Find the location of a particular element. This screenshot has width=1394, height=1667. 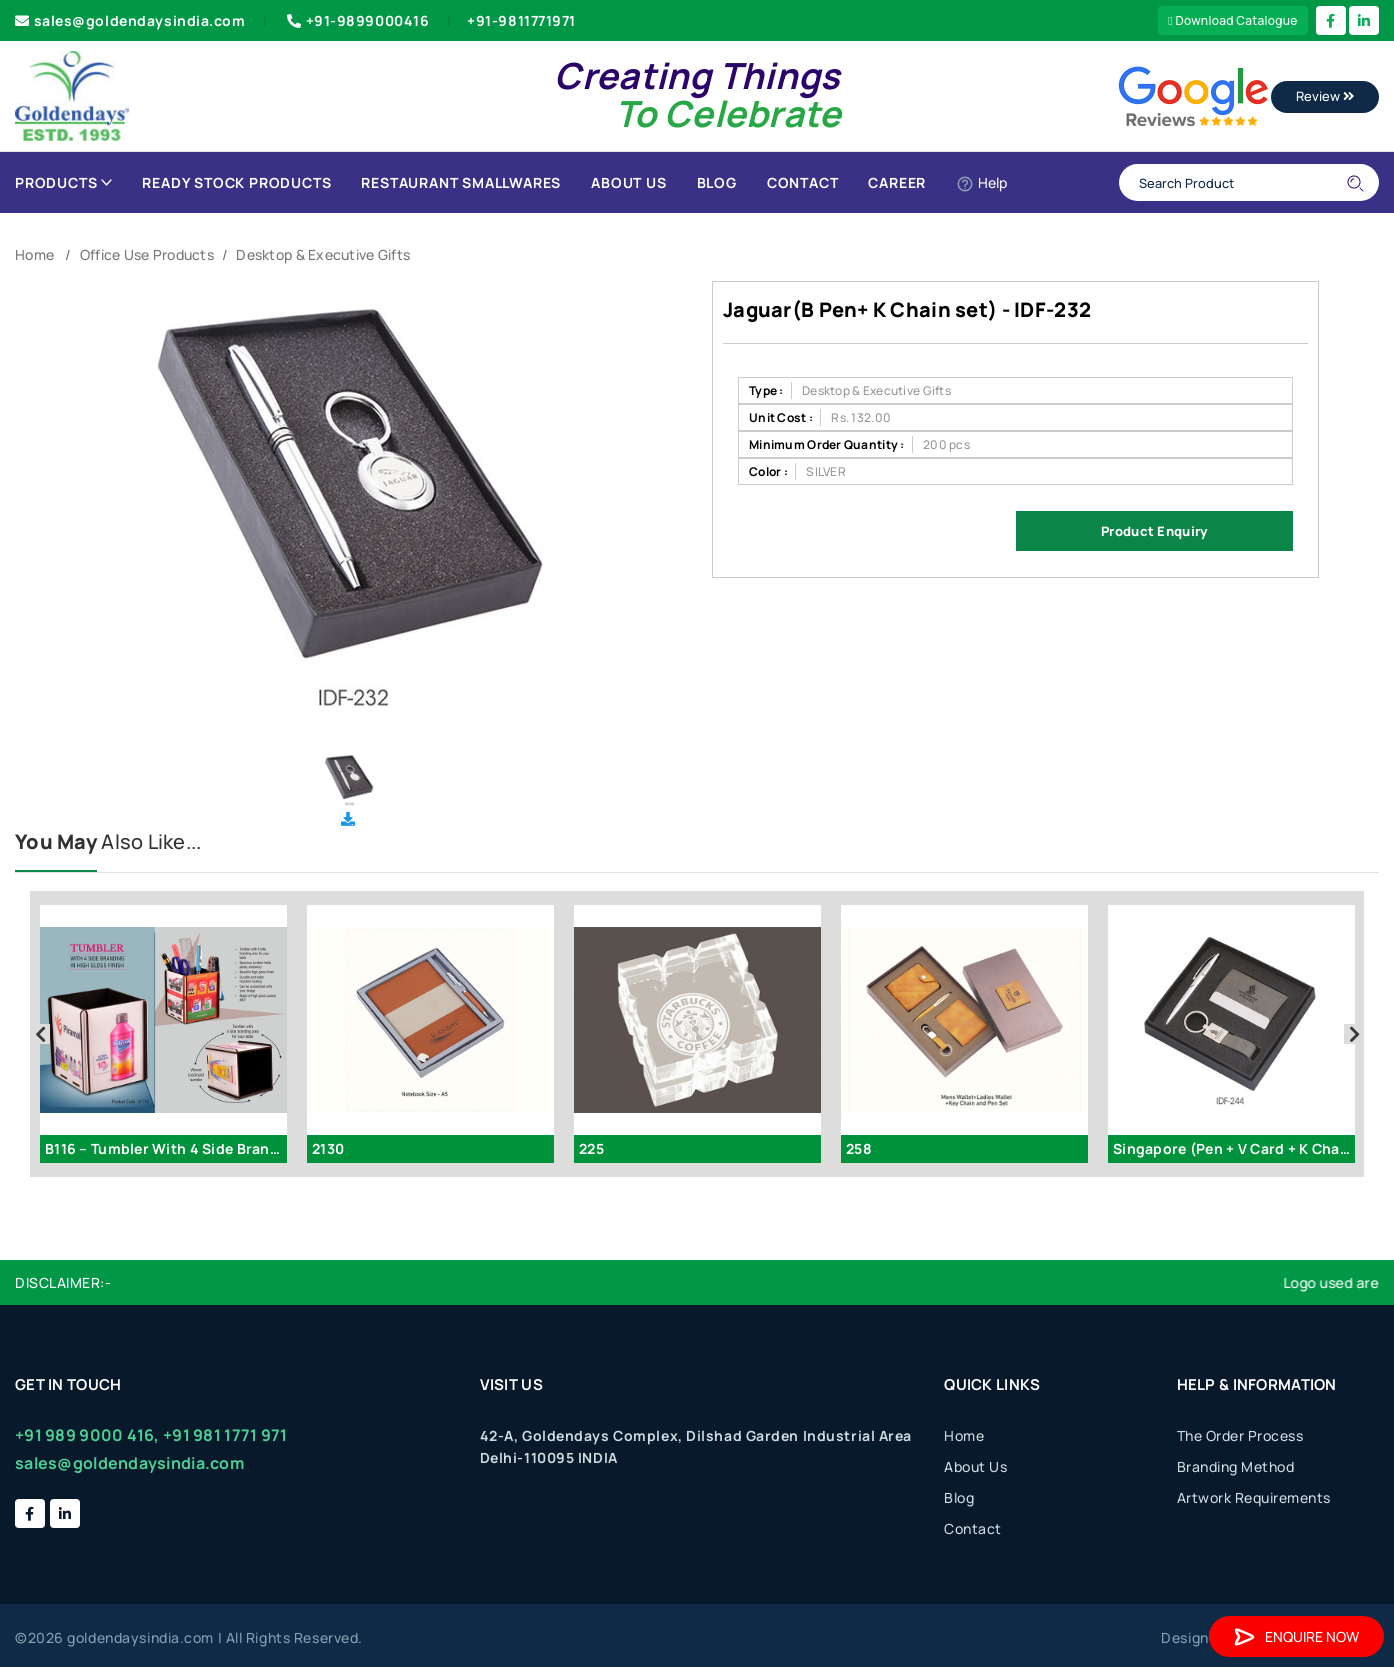

Branding Method is located at coordinates (1236, 1466).